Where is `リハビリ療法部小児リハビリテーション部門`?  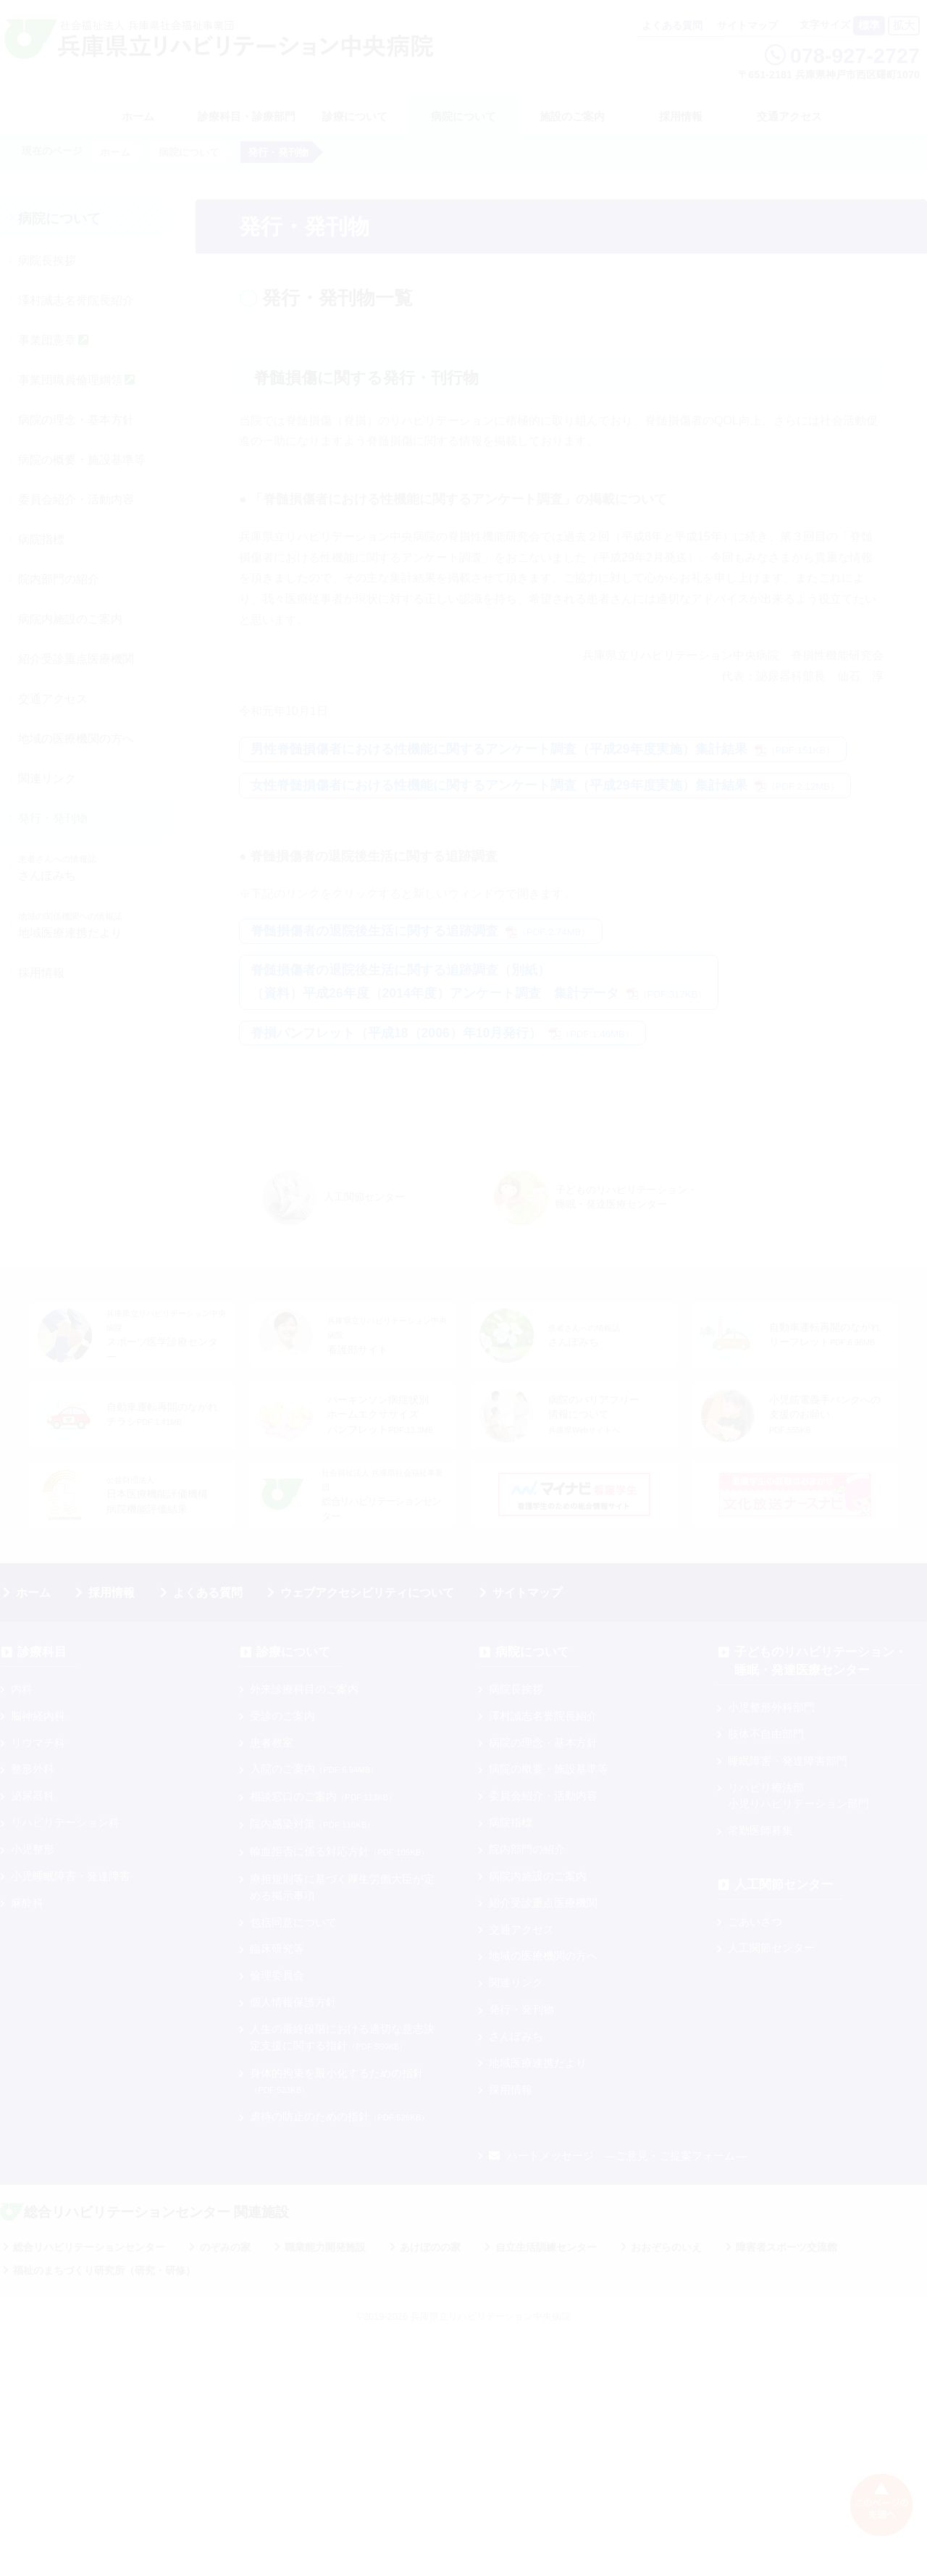 リハビリ療法部小児リハビリテーション部門 is located at coordinates (798, 1795).